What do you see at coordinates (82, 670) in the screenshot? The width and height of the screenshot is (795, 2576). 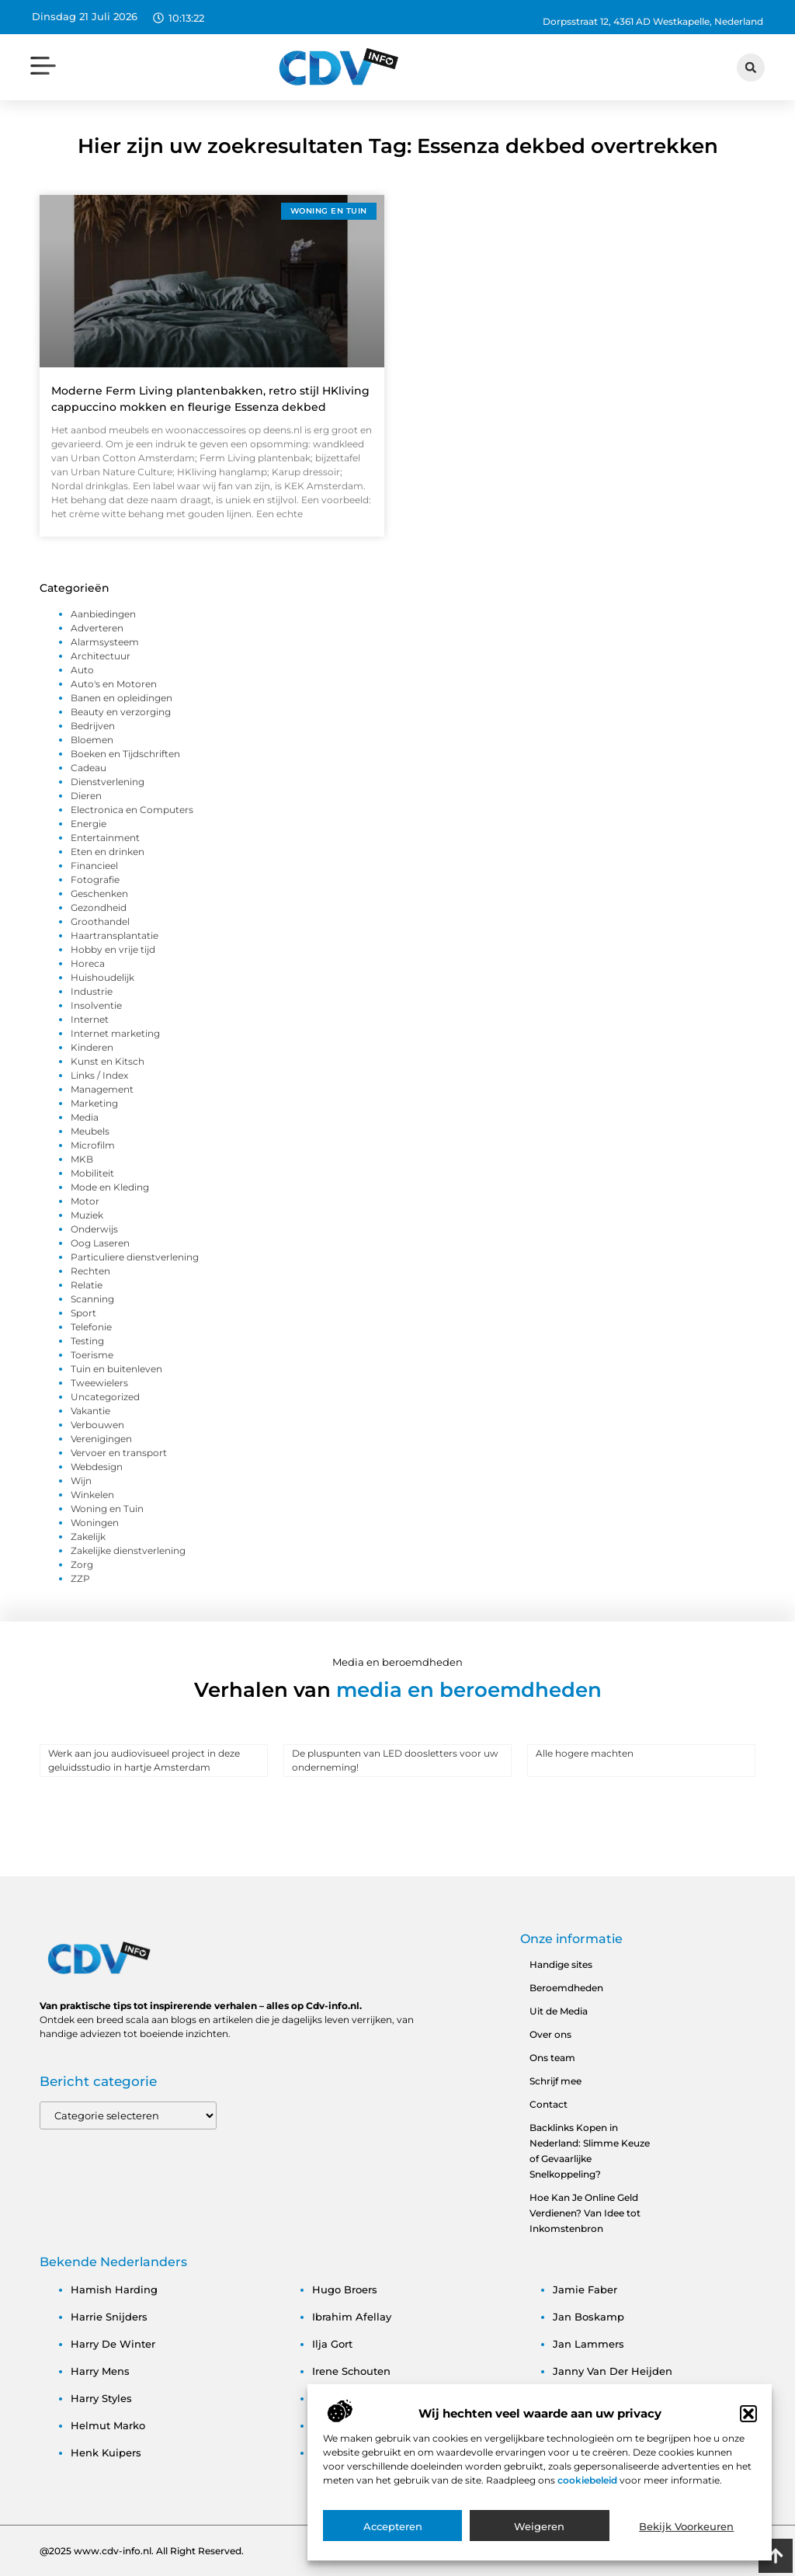 I see `Auto` at bounding box center [82, 670].